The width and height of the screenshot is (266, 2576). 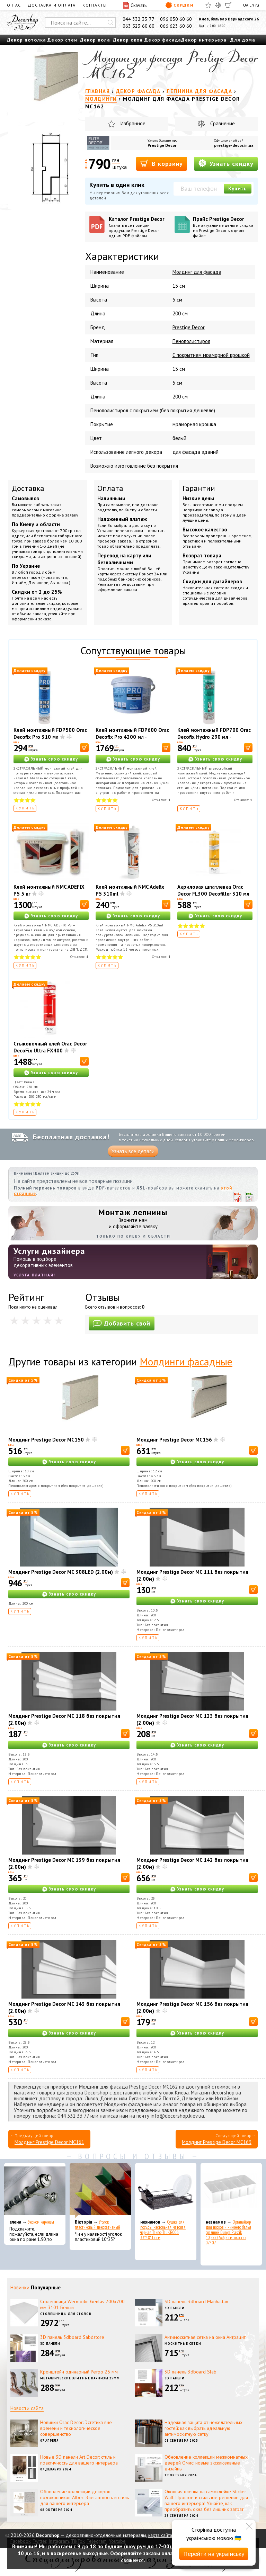 I want to click on Отзывов:, so click(x=161, y=800).